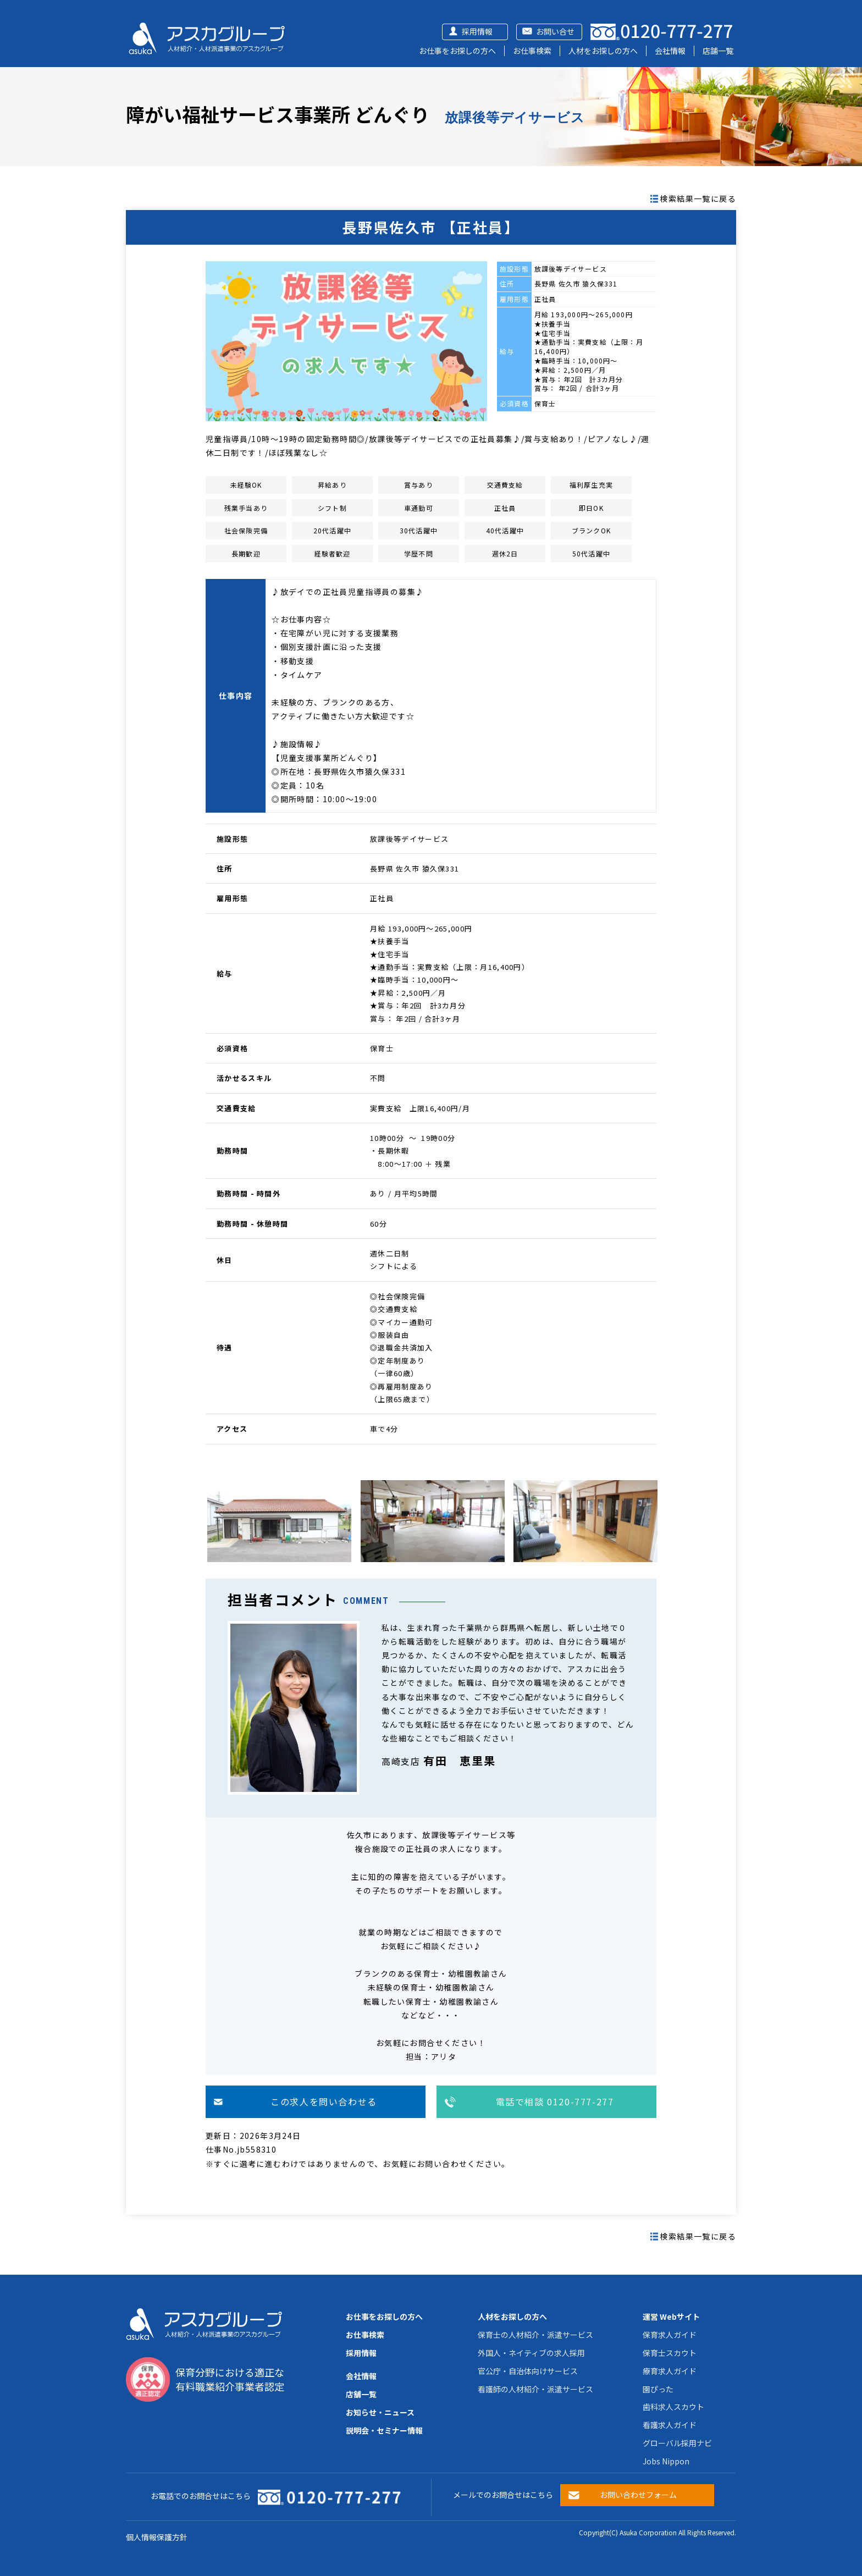 The width and height of the screenshot is (862, 2576). What do you see at coordinates (698, 198) in the screenshot?
I see `検索結果一覧に戻る` at bounding box center [698, 198].